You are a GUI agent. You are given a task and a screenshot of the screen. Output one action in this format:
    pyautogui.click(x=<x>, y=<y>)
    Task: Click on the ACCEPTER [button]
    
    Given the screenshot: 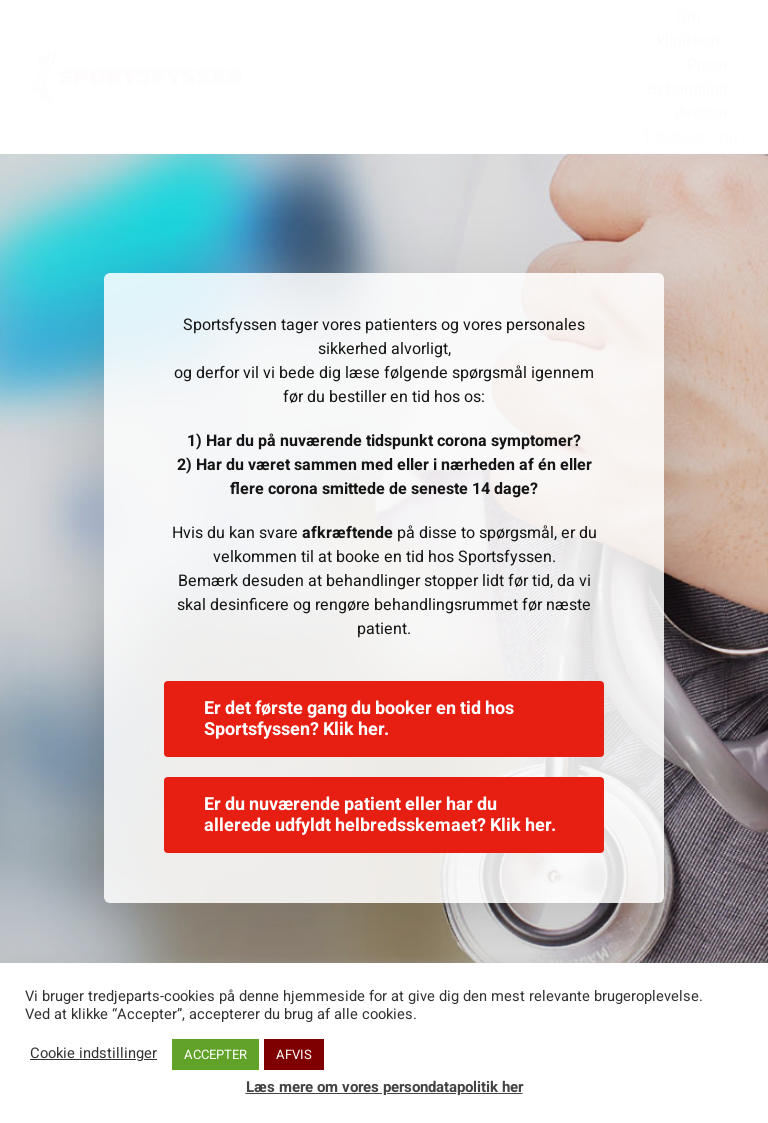 What is the action you would take?
    pyautogui.click(x=215, y=1054)
    